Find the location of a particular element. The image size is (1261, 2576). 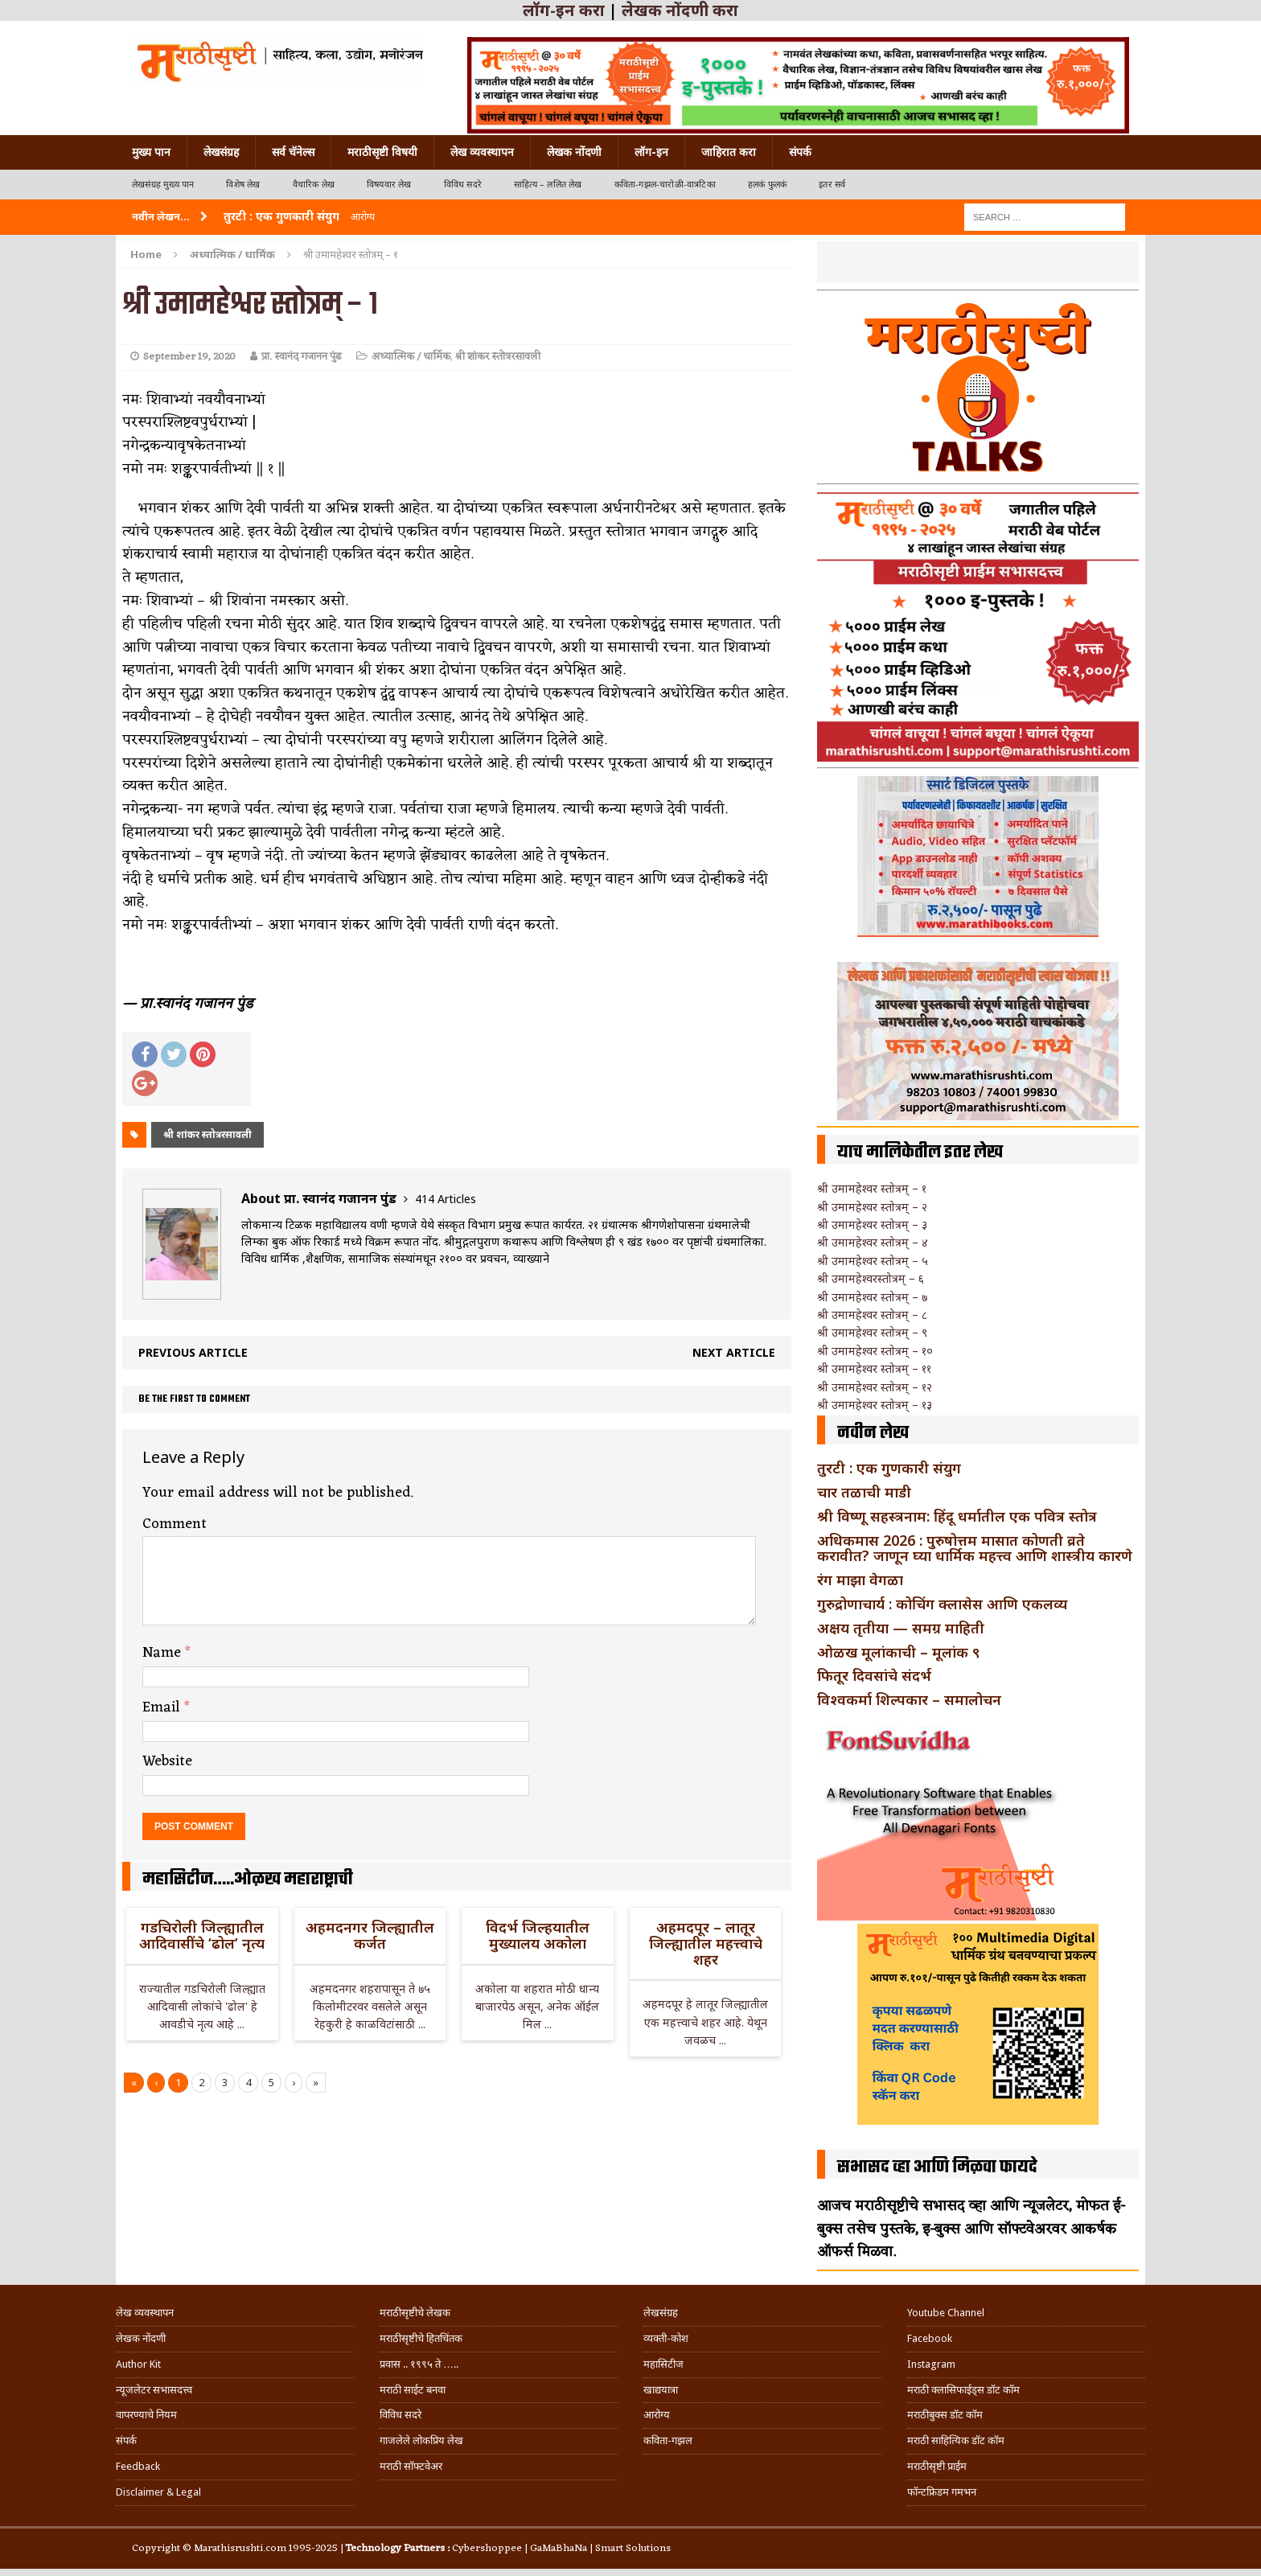

न्यूजलेटर सभासदत्त्व is located at coordinates (154, 2390).